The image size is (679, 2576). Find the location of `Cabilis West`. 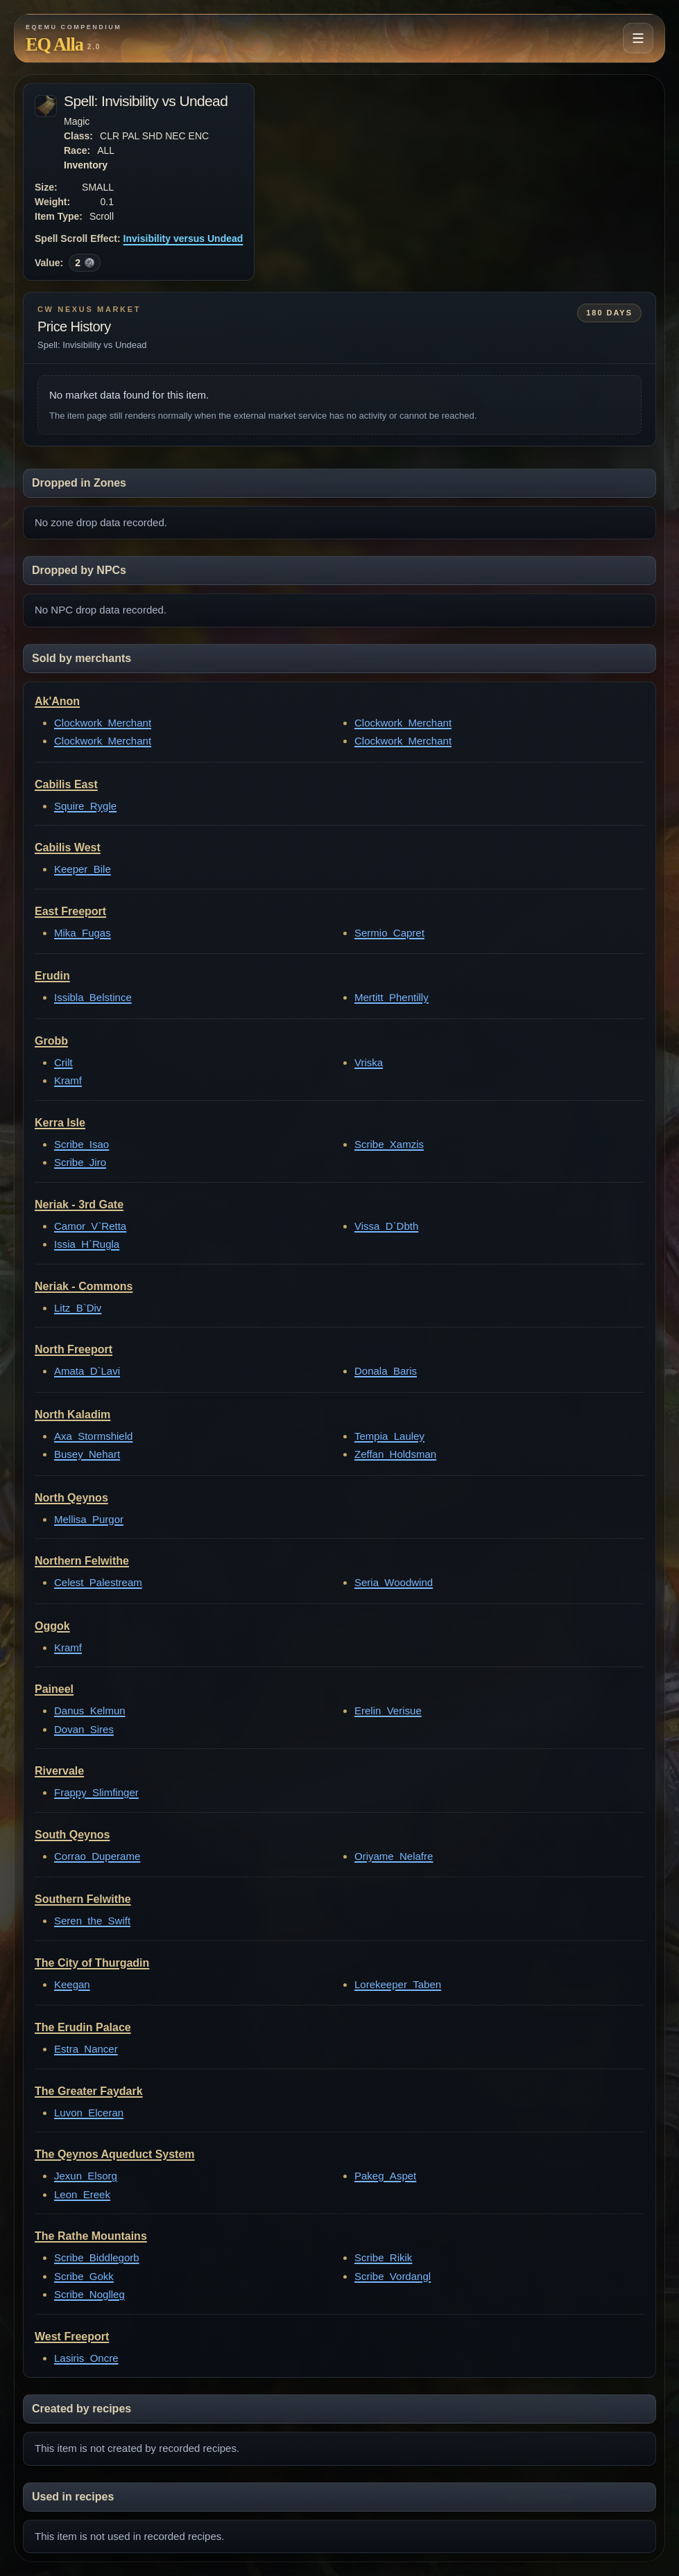

Cabilis West is located at coordinates (68, 847).